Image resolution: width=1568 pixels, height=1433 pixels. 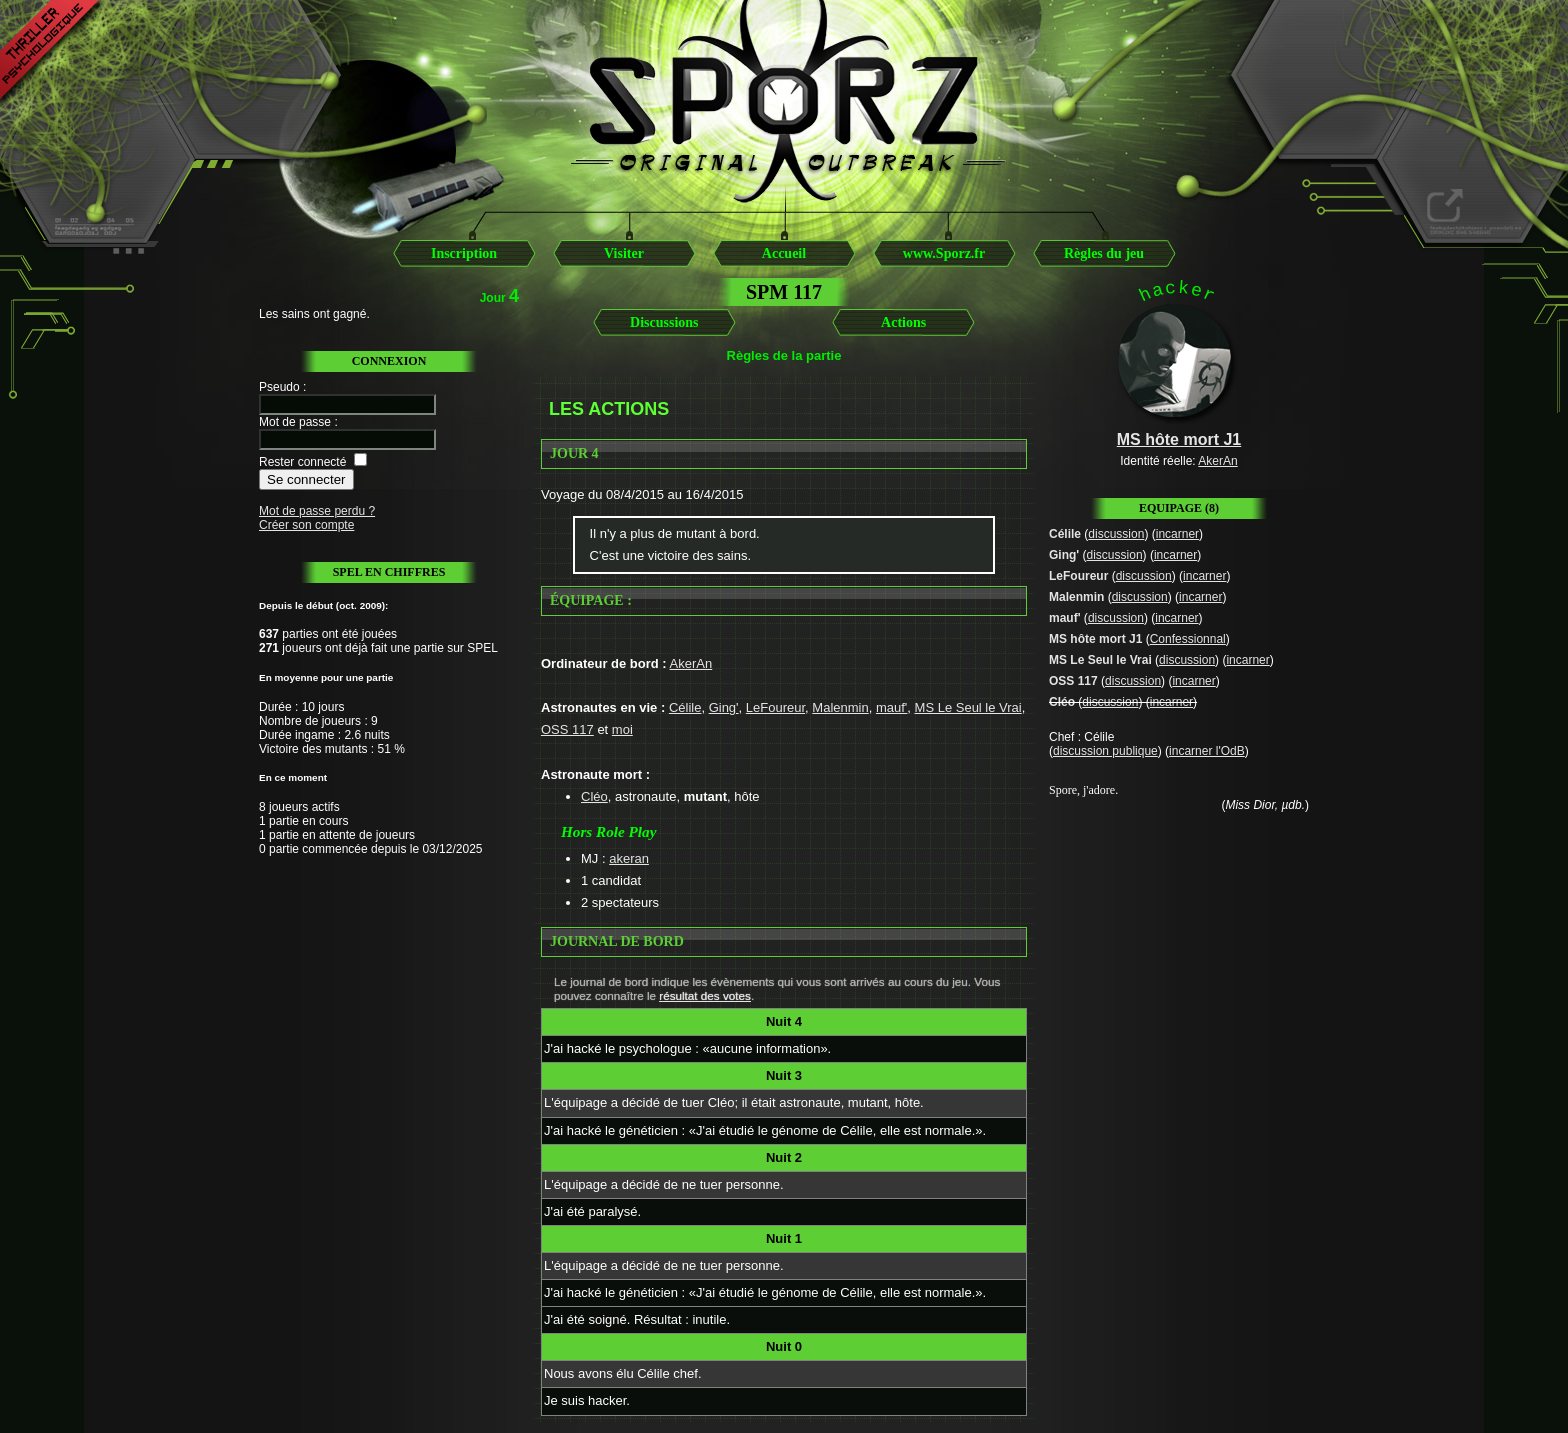 I want to click on Mot de passe perdu ?, so click(x=317, y=511).